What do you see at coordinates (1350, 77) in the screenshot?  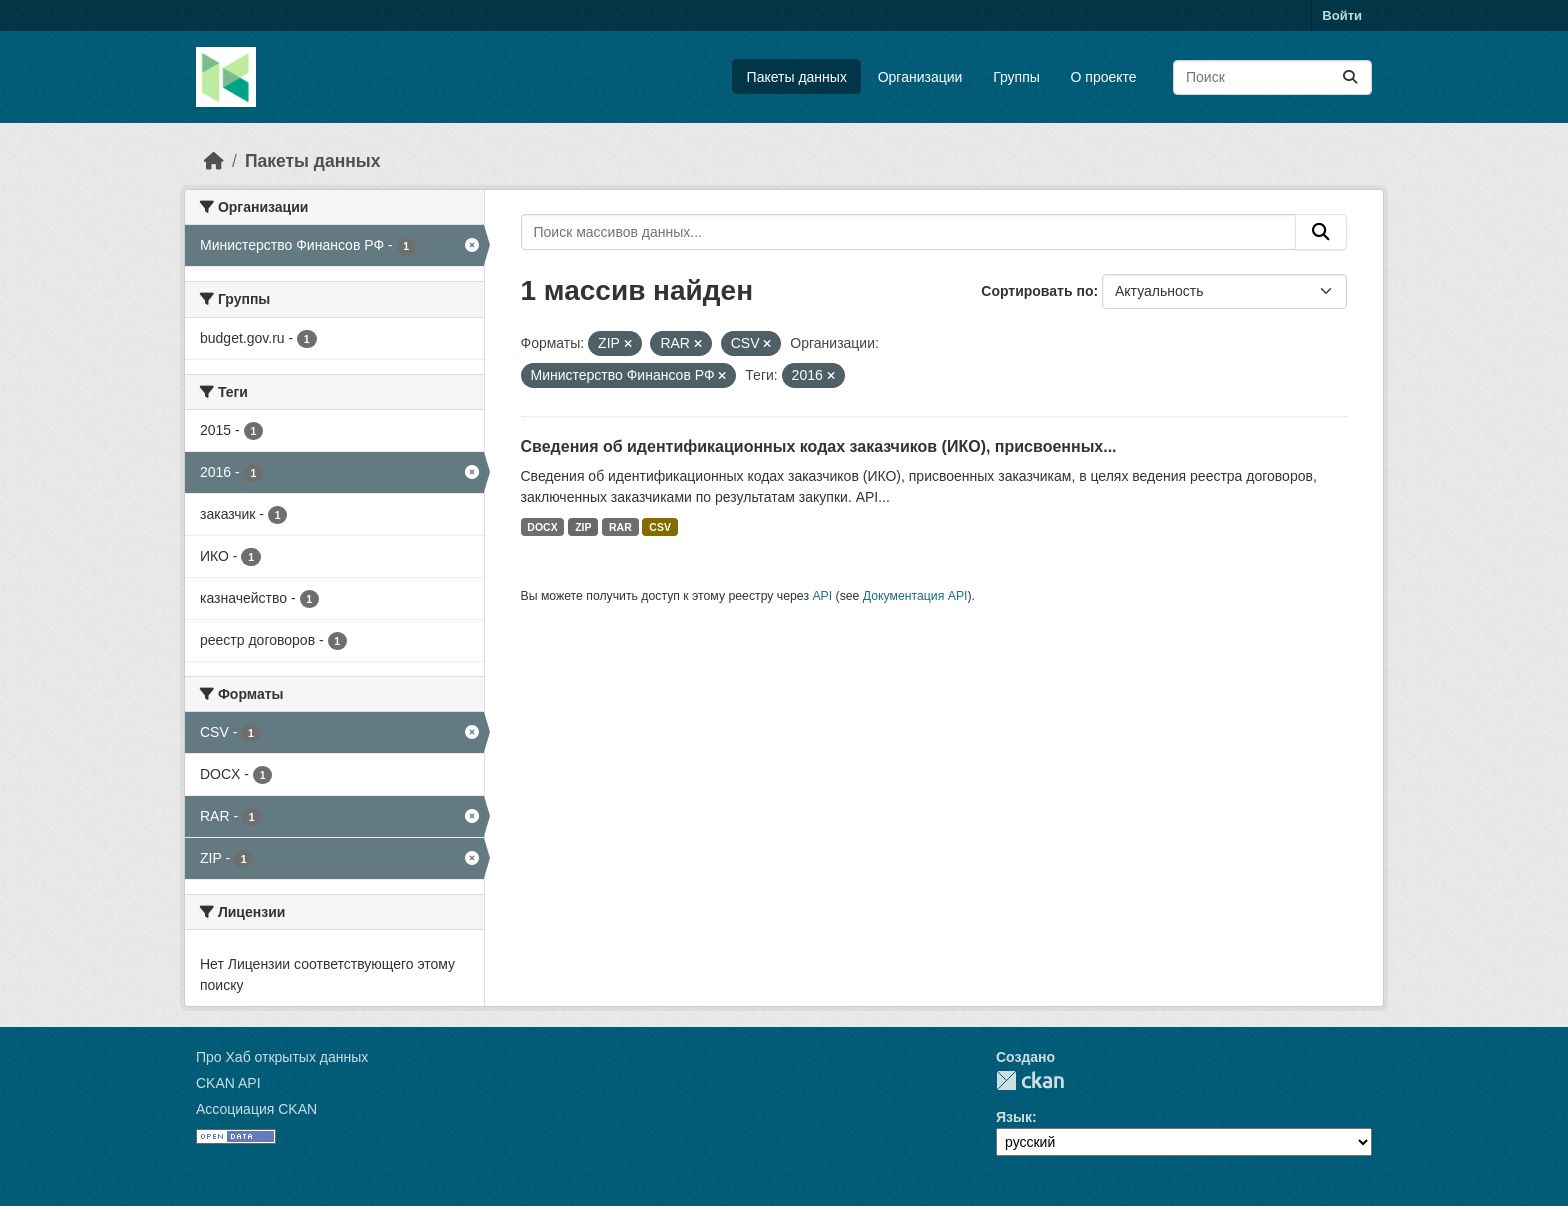 I see `[Отправить]` at bounding box center [1350, 77].